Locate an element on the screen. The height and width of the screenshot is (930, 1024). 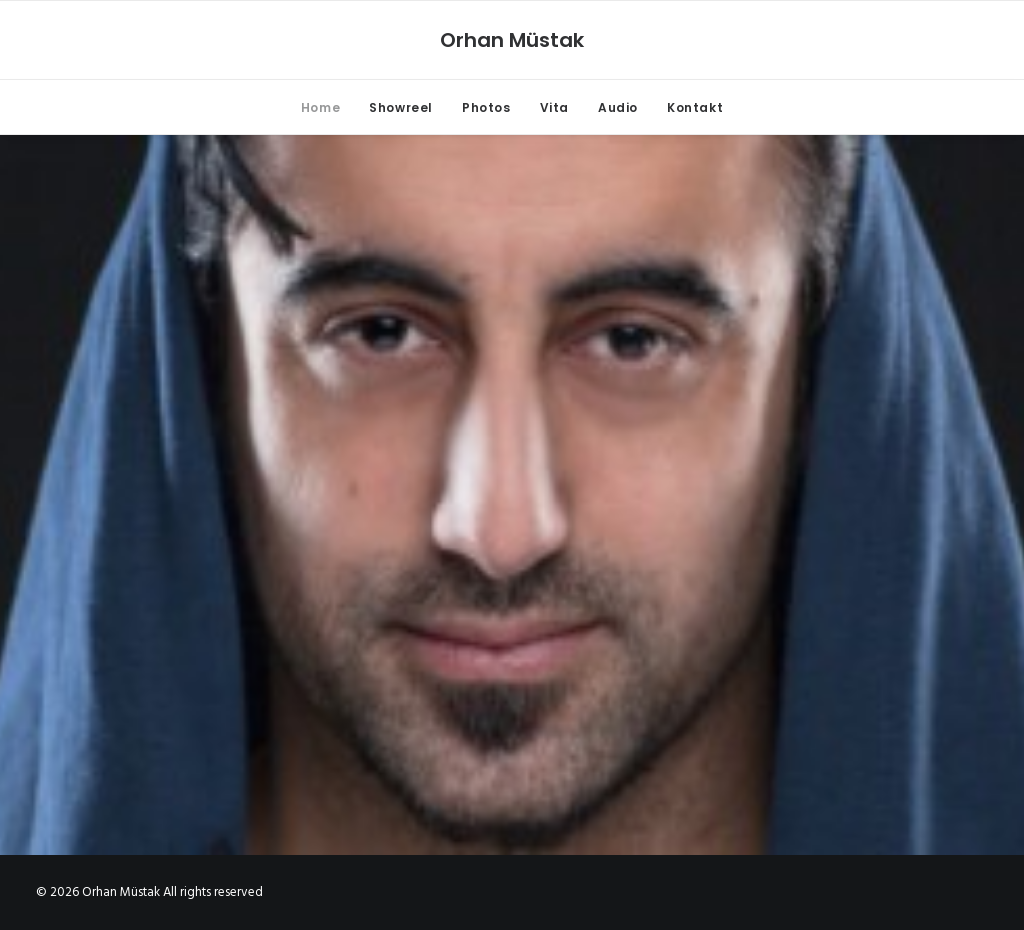
Kontakt is located at coordinates (695, 107).